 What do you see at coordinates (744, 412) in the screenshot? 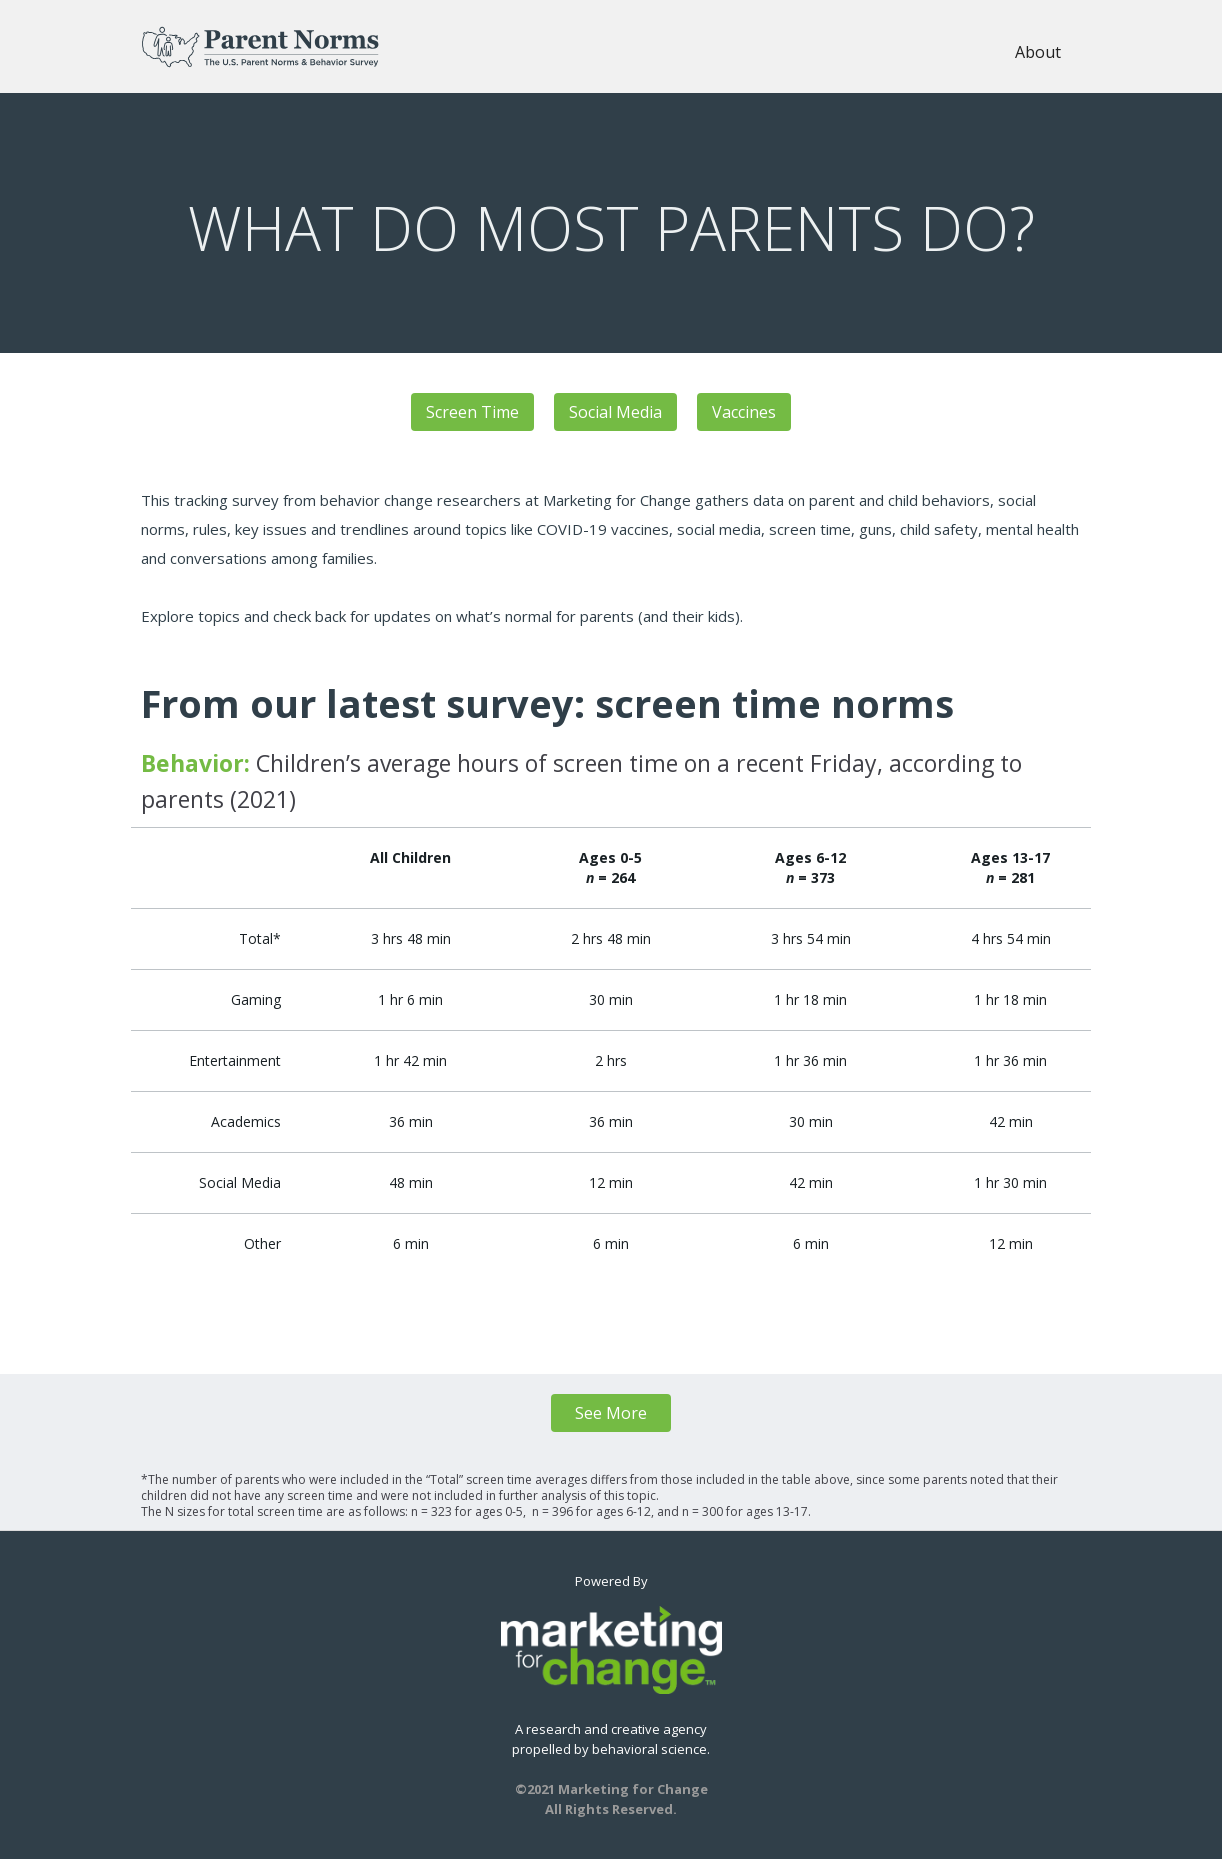
I see `Vaccines` at bounding box center [744, 412].